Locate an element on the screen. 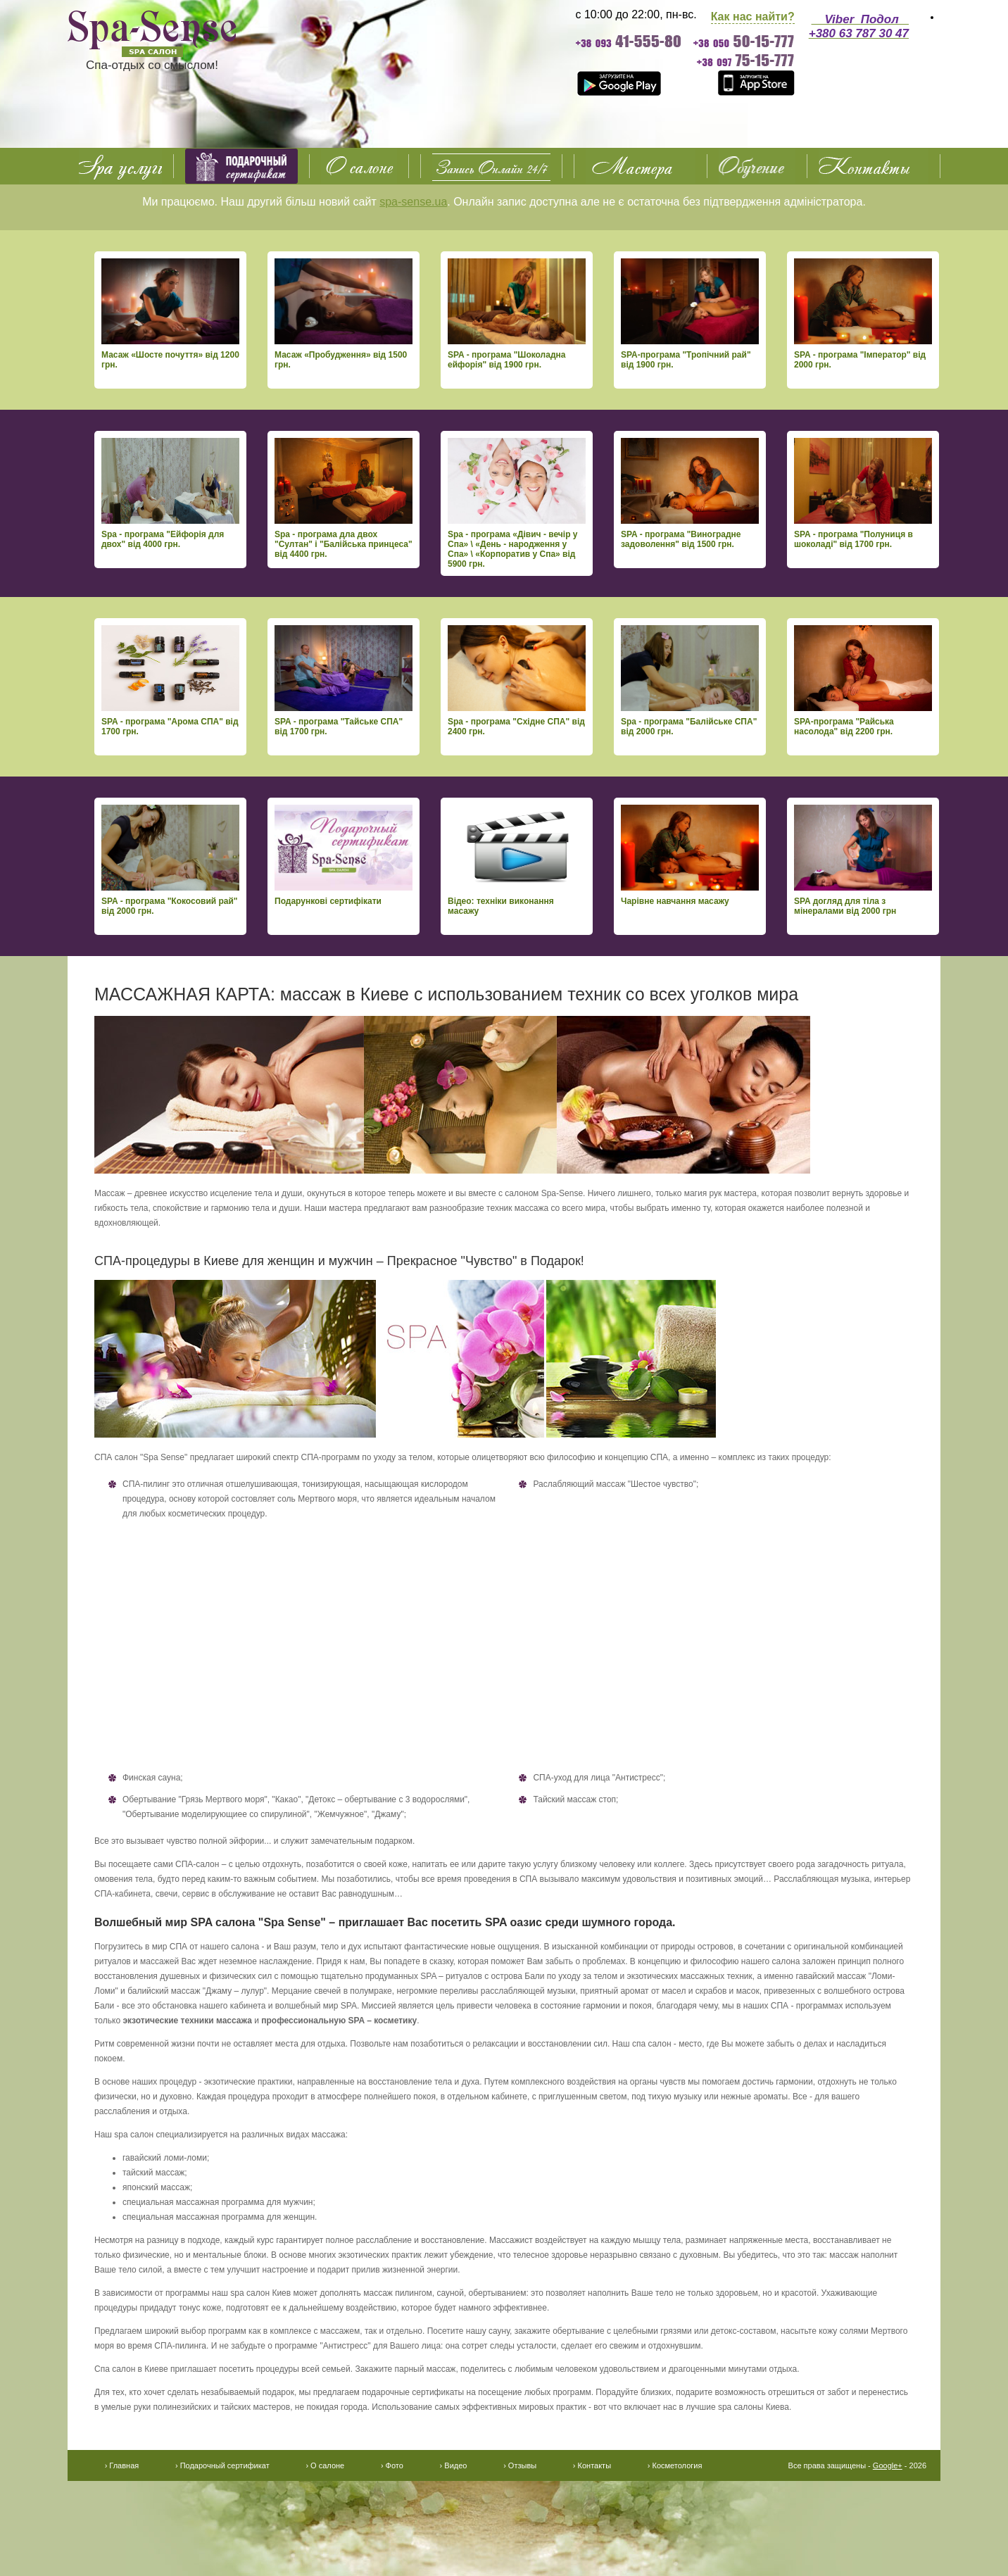 The height and width of the screenshot is (2576, 1008). Spa - програма «Дівич - вечір у Спа» \ «День - народження у Спа» \ «Корпоратив у Спа» від 5900 грн. is located at coordinates (517, 503).